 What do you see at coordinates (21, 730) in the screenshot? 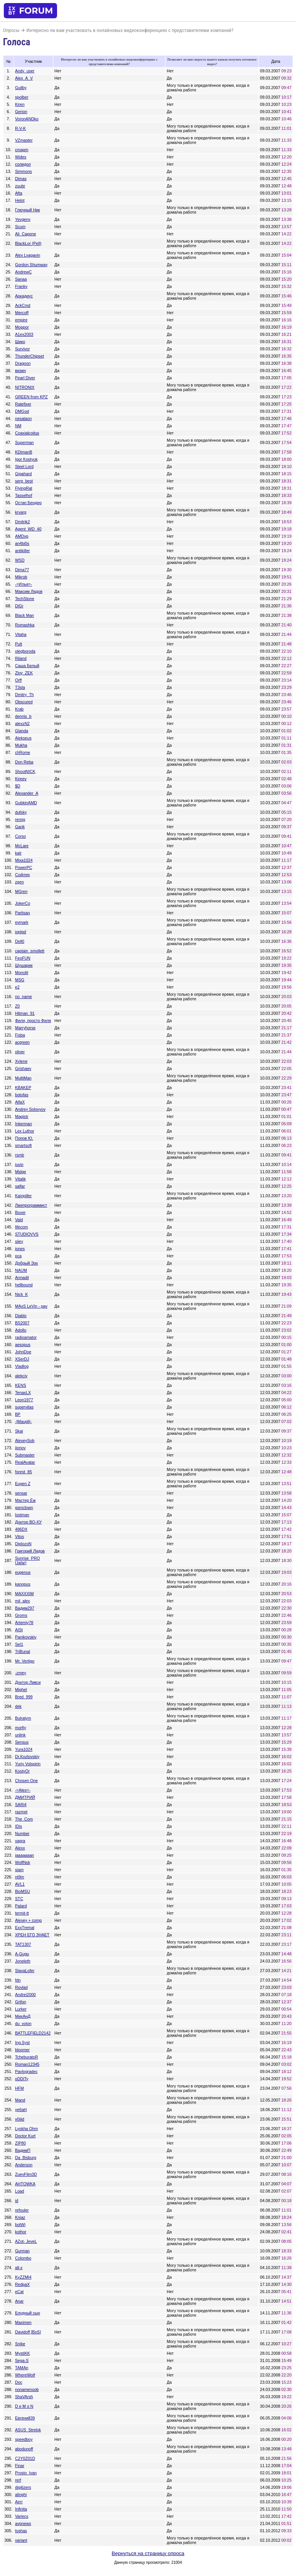
I see `Glanda` at bounding box center [21, 730].